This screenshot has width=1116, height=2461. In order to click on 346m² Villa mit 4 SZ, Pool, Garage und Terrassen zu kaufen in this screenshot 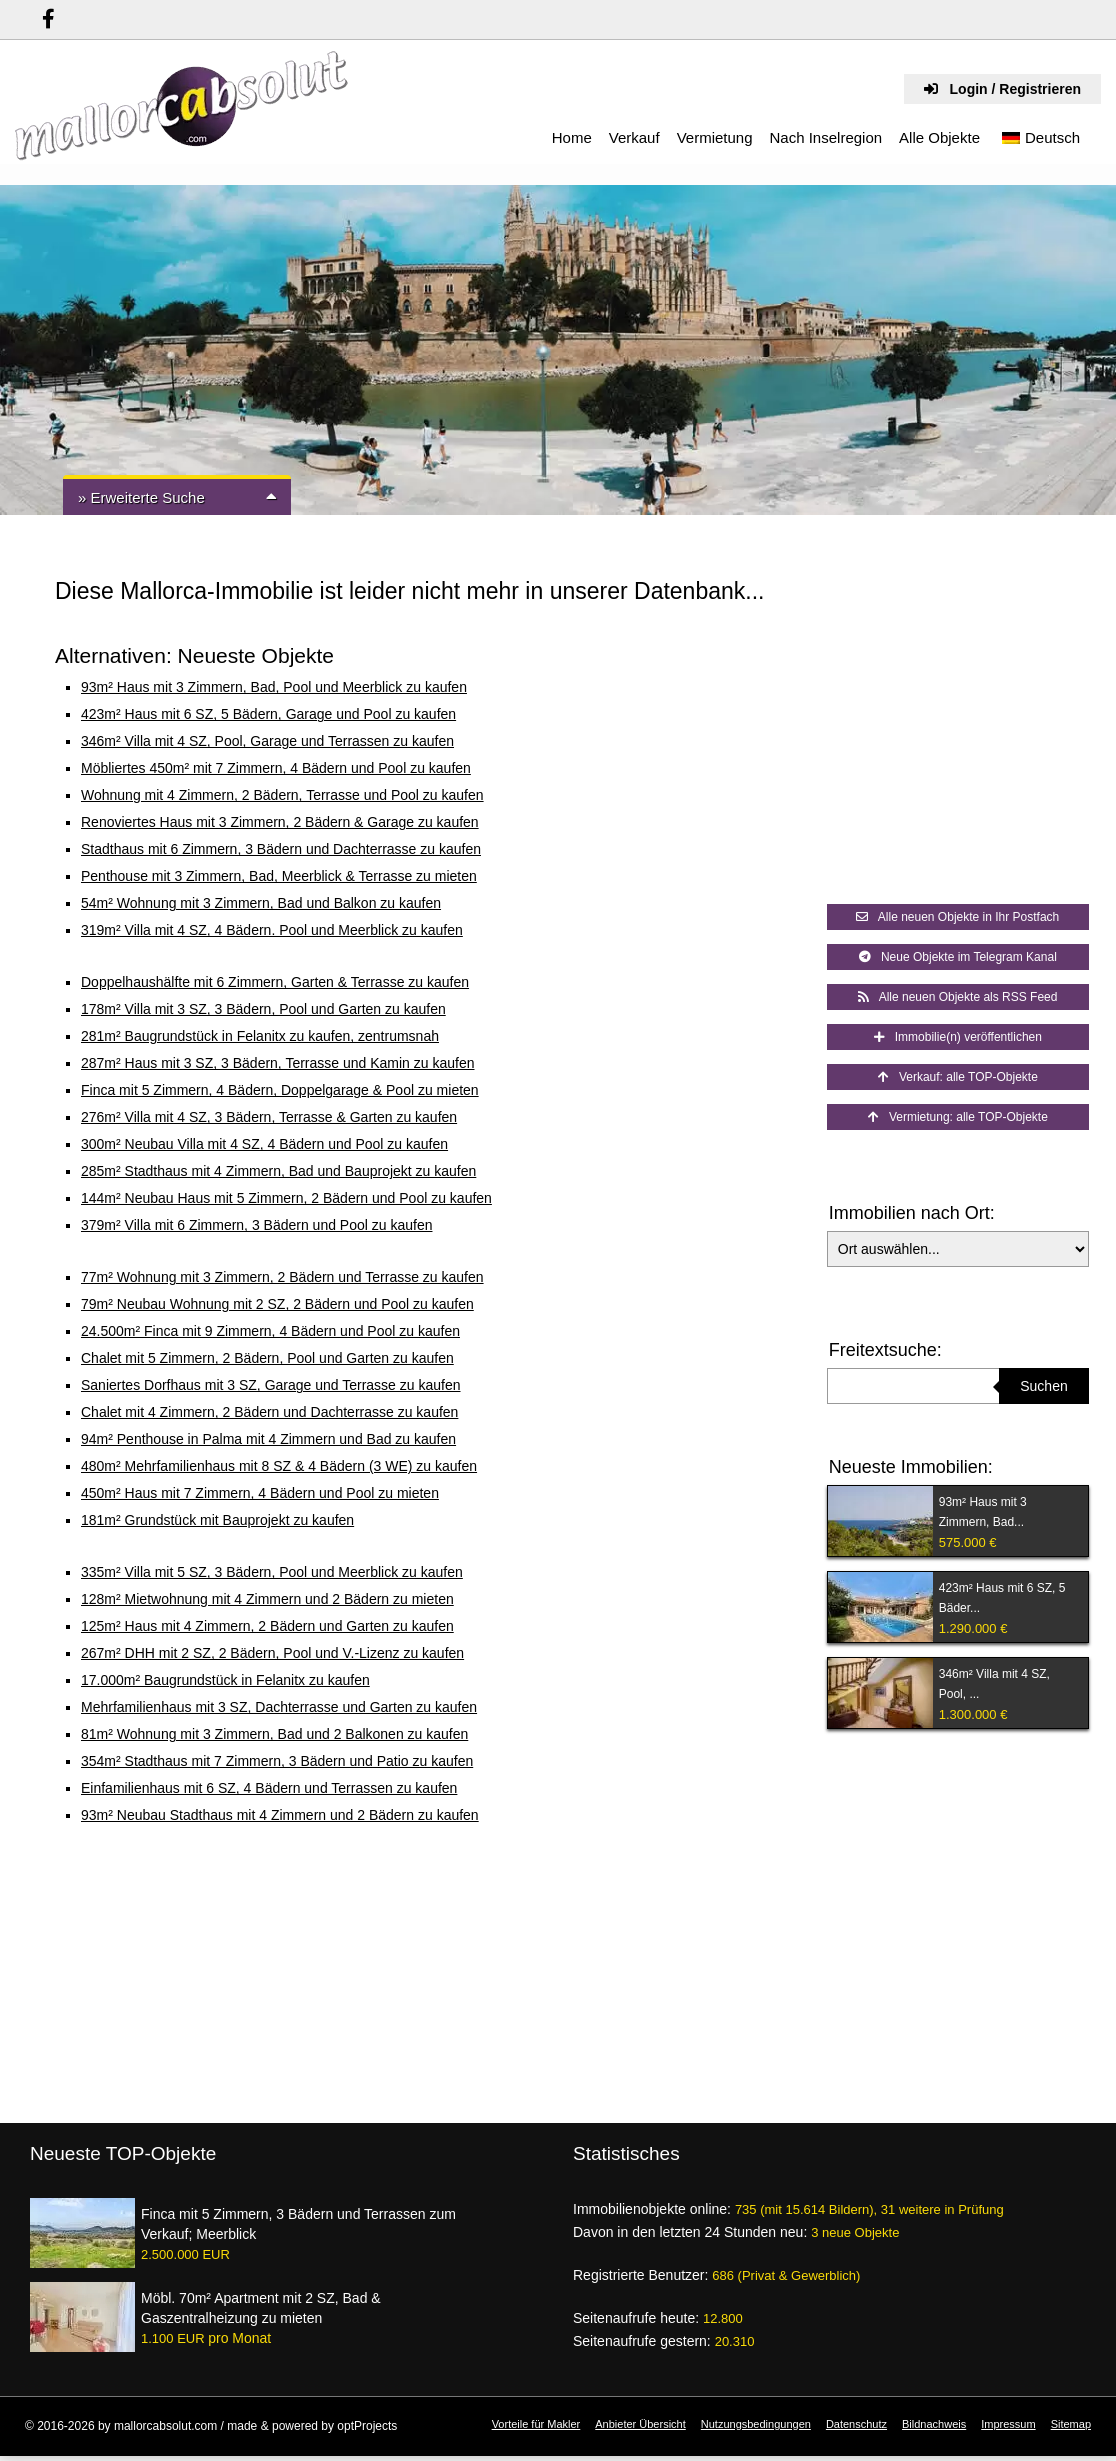, I will do `click(267, 741)`.